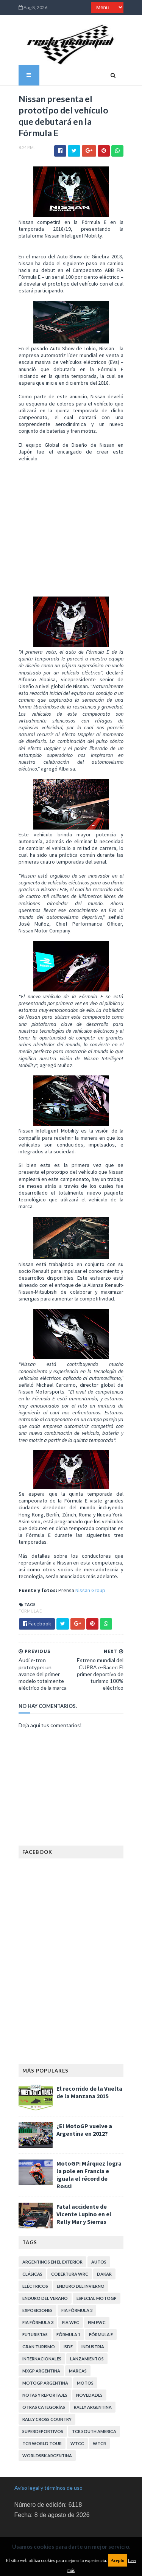 The height and width of the screenshot is (2576, 142). What do you see at coordinates (94, 2236) in the screenshot?
I see `Autos` at bounding box center [94, 2236].